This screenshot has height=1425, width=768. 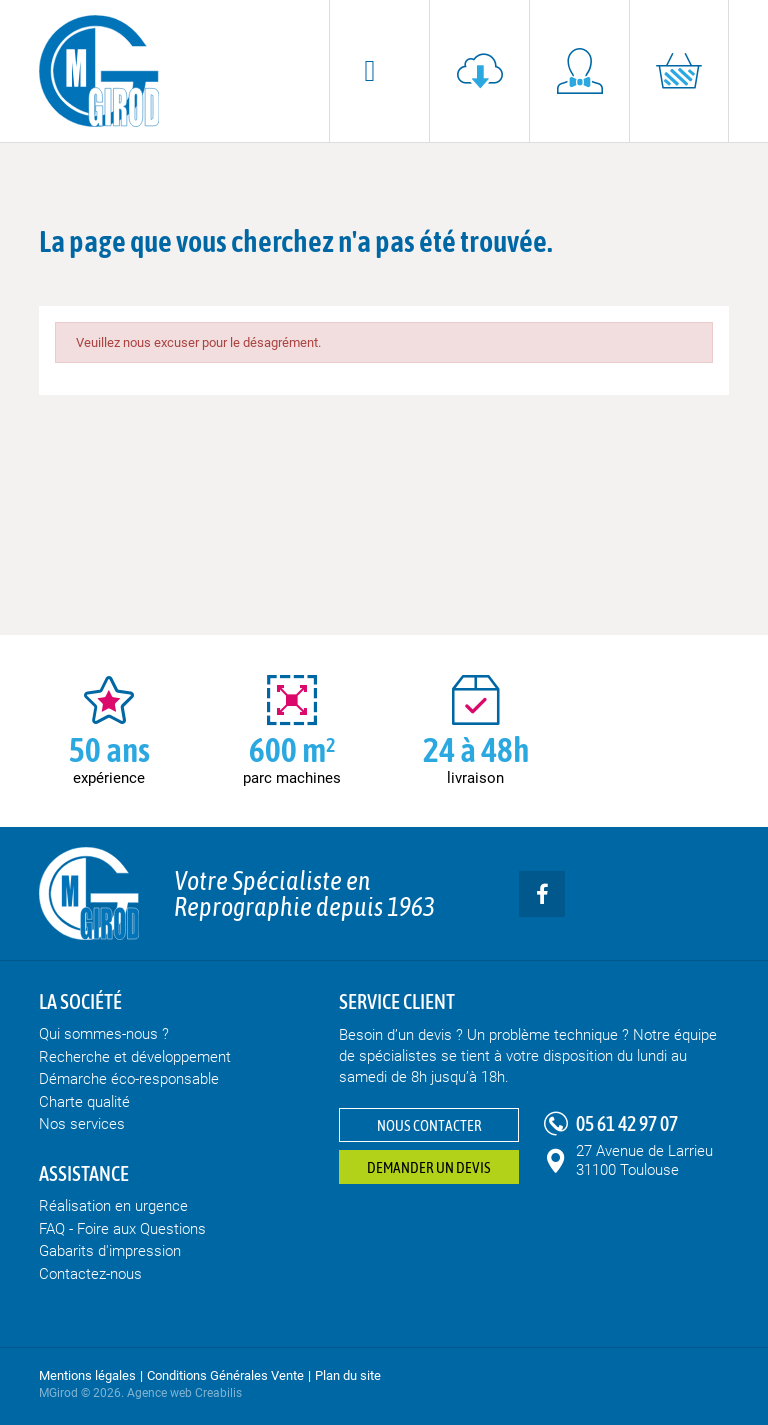 I want to click on Plan du site, so click(x=348, y=1375).